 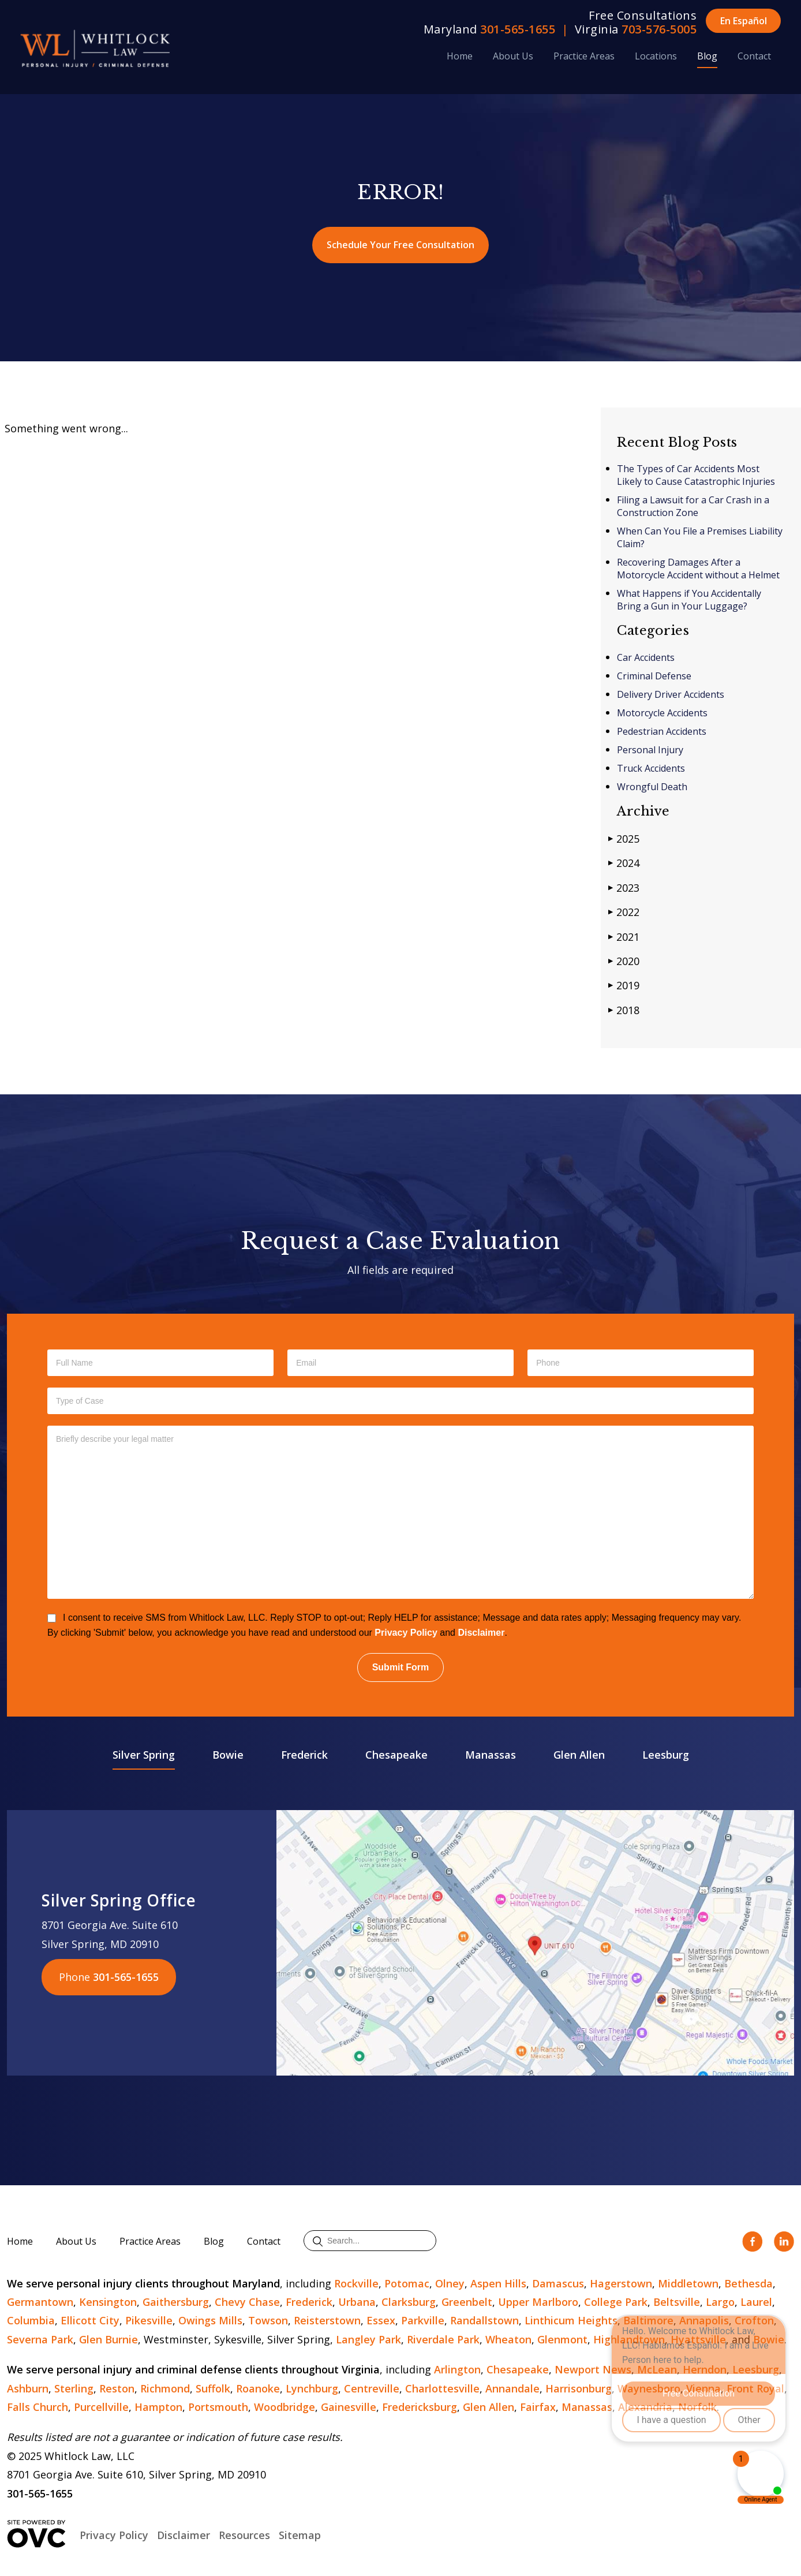 I want to click on Towson, so click(x=268, y=2320).